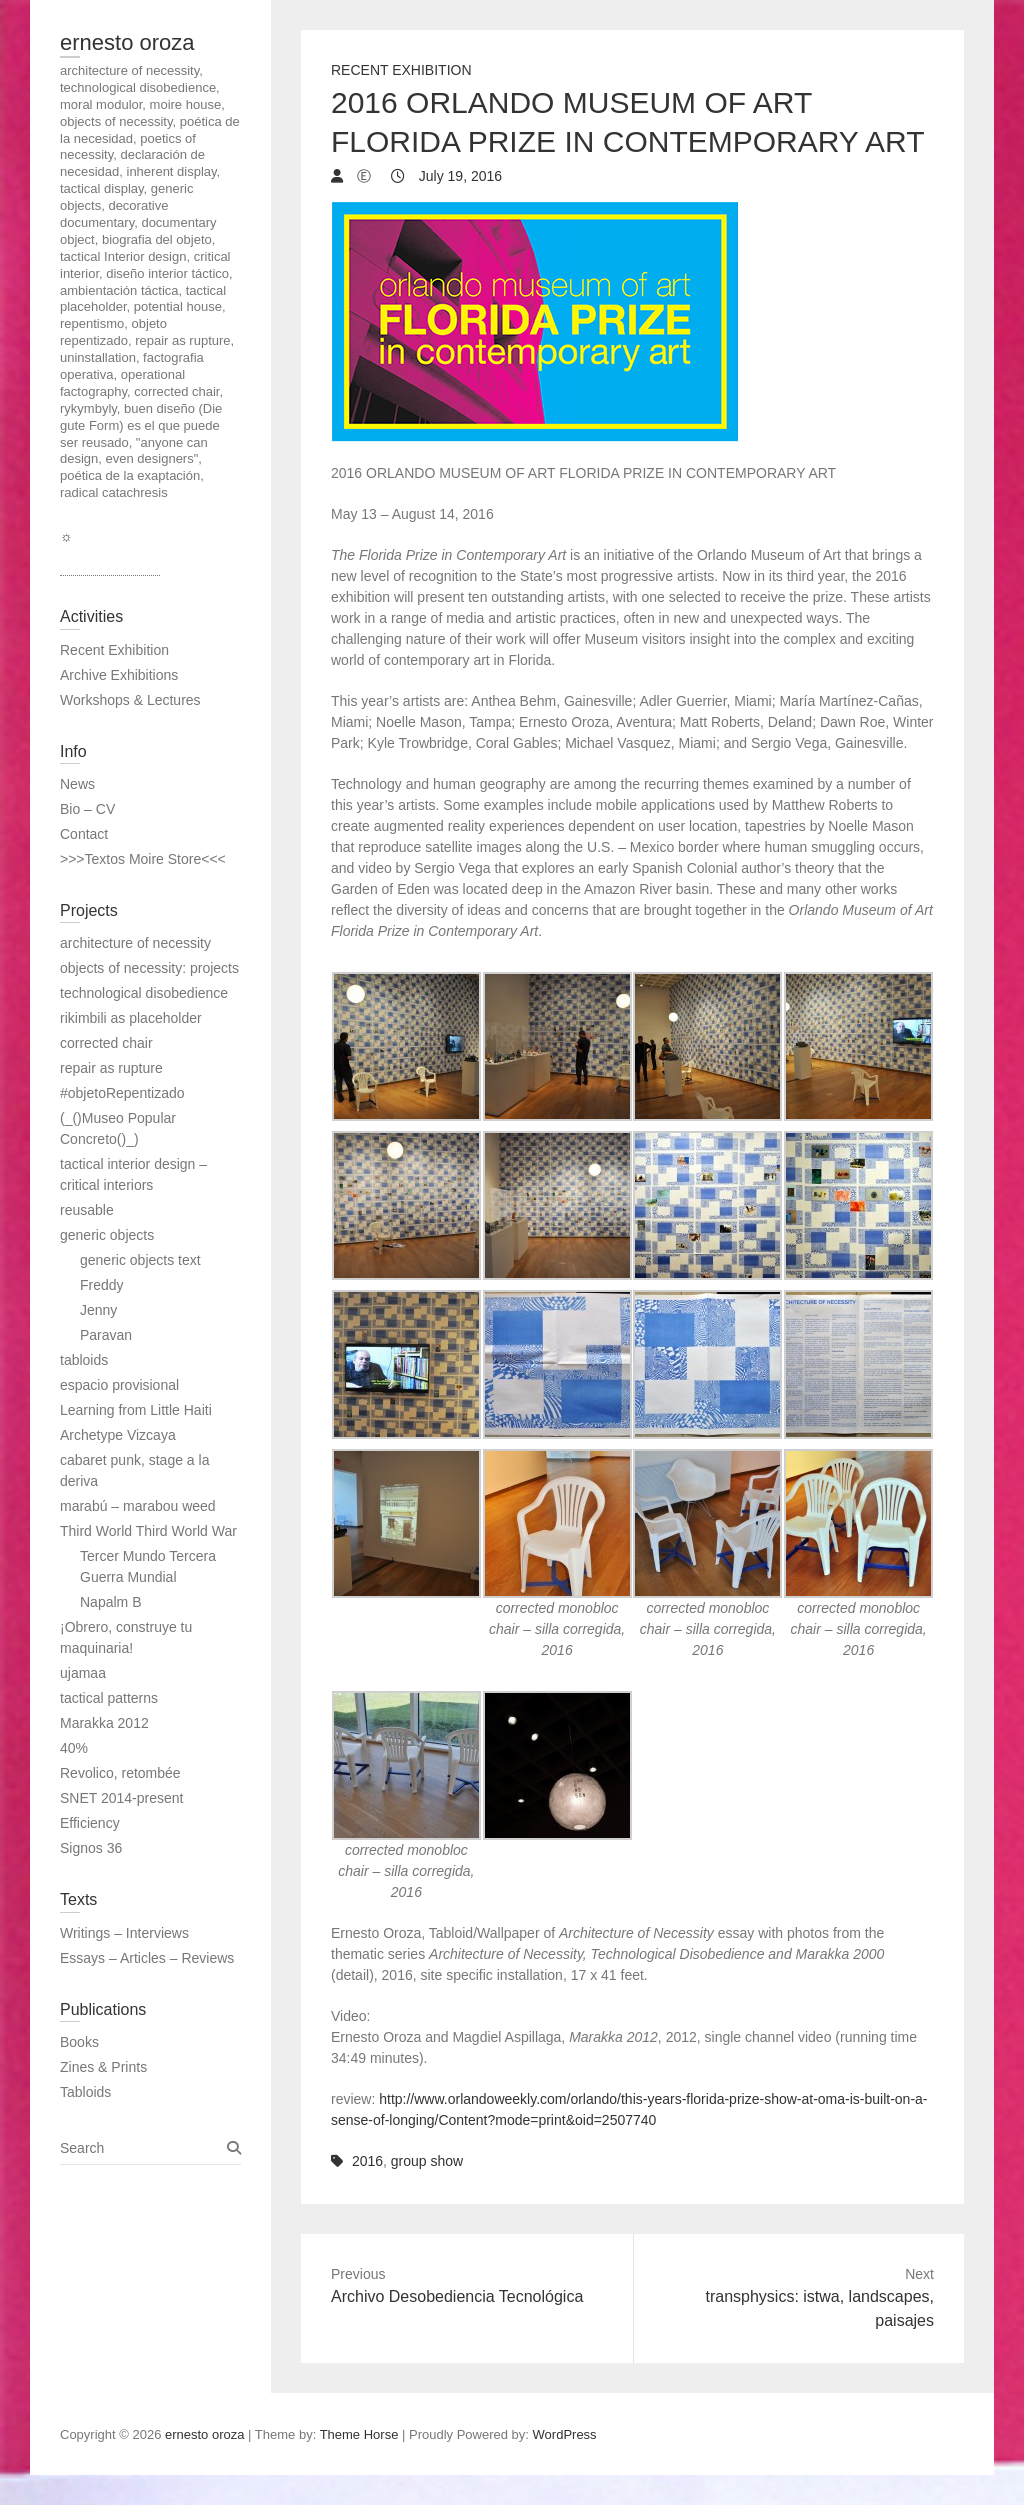  Describe the element at coordinates (147, 1958) in the screenshot. I see `Essays – Articles – Reviews` at that location.